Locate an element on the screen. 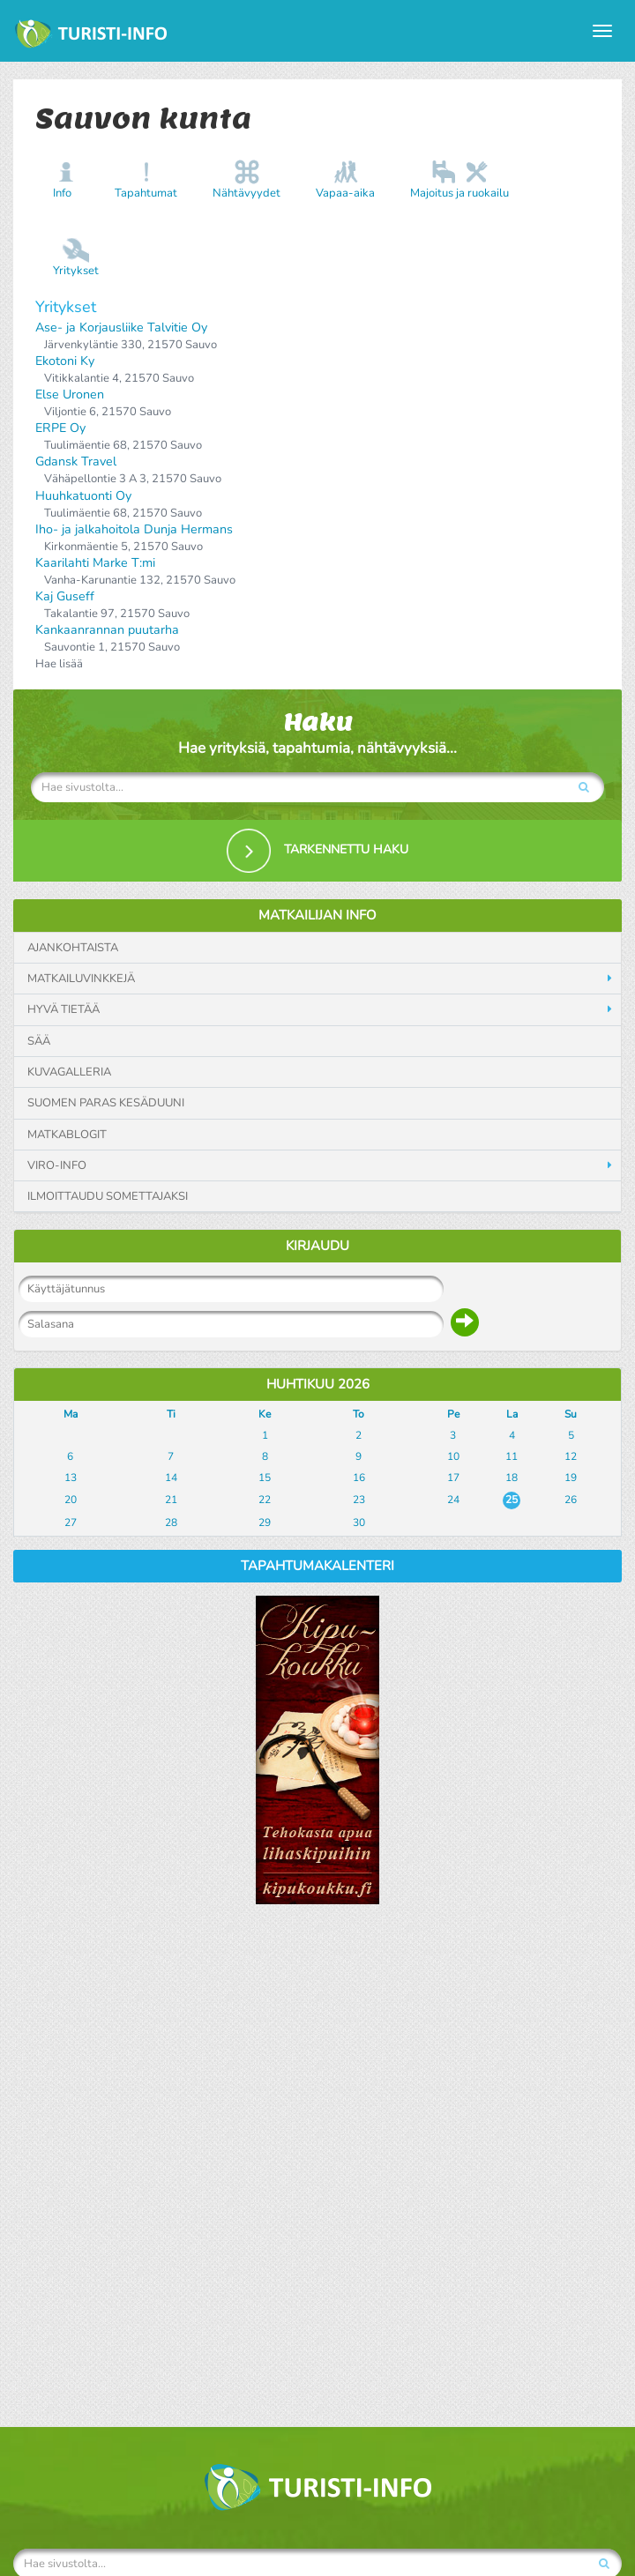 The width and height of the screenshot is (635, 2576). Pe is located at coordinates (453, 1414).